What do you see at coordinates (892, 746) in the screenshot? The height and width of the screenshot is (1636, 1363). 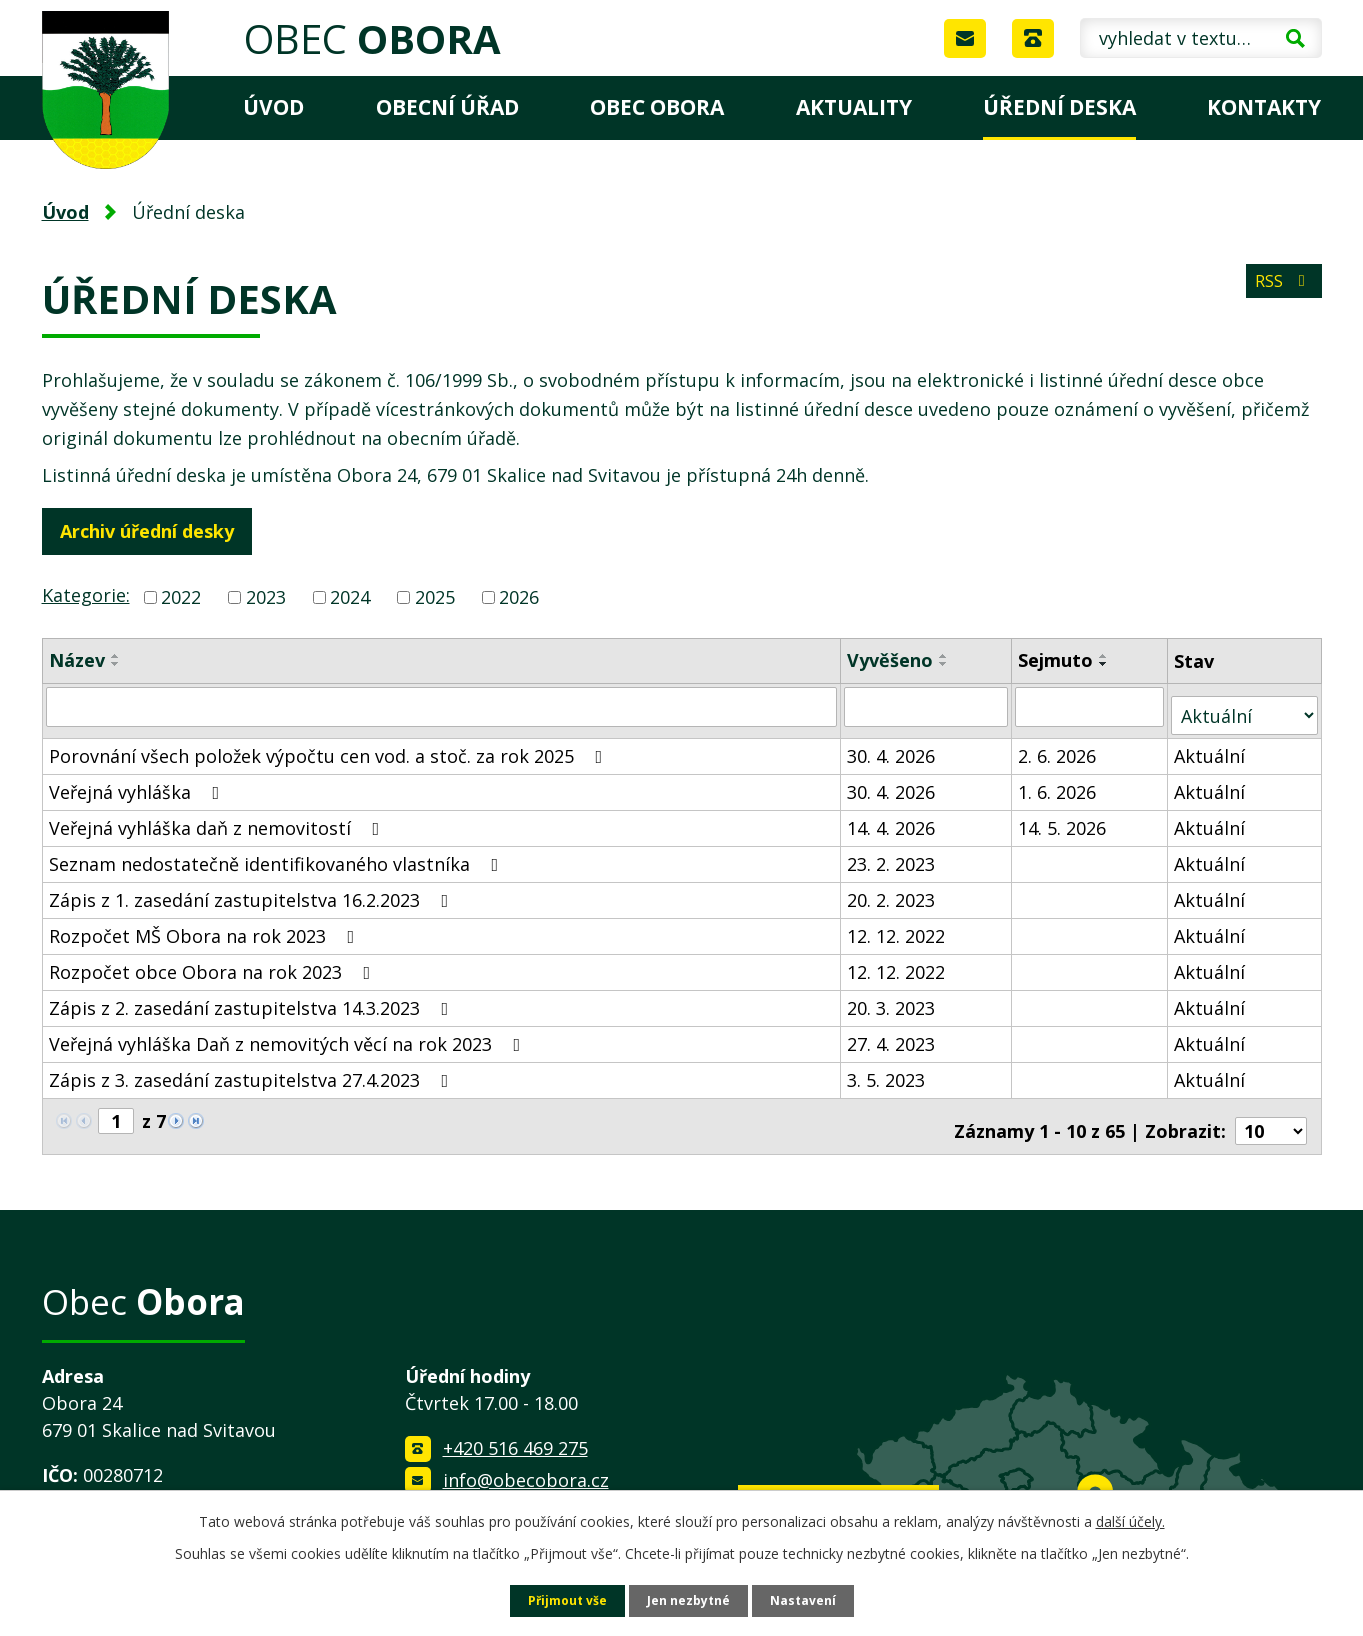 I see `30. 4. 2026` at bounding box center [892, 746].